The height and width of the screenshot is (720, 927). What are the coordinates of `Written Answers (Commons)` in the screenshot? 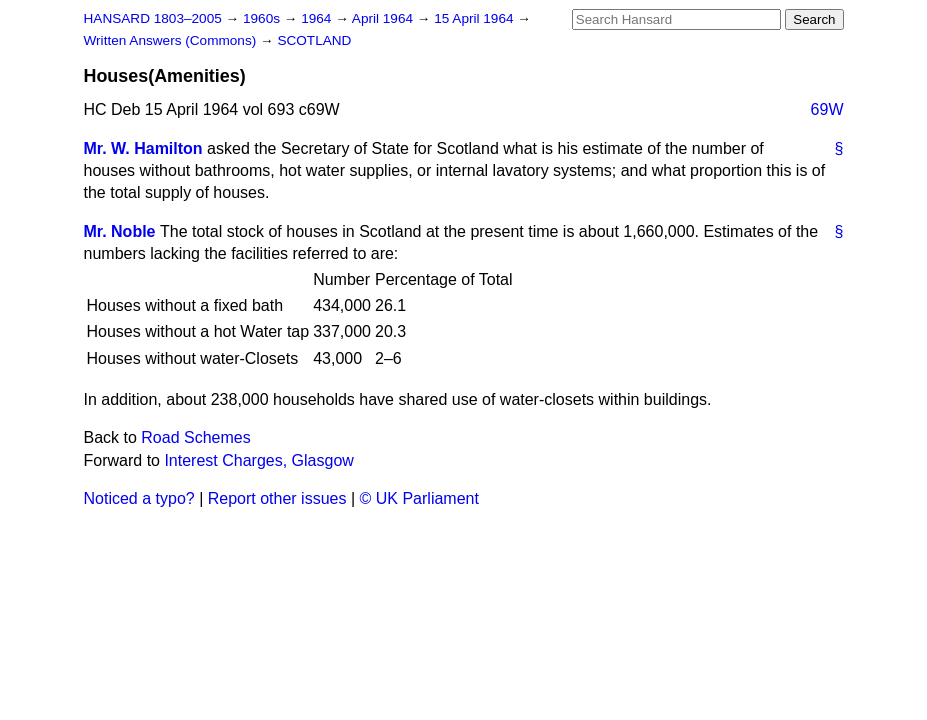 It's located at (172, 40).